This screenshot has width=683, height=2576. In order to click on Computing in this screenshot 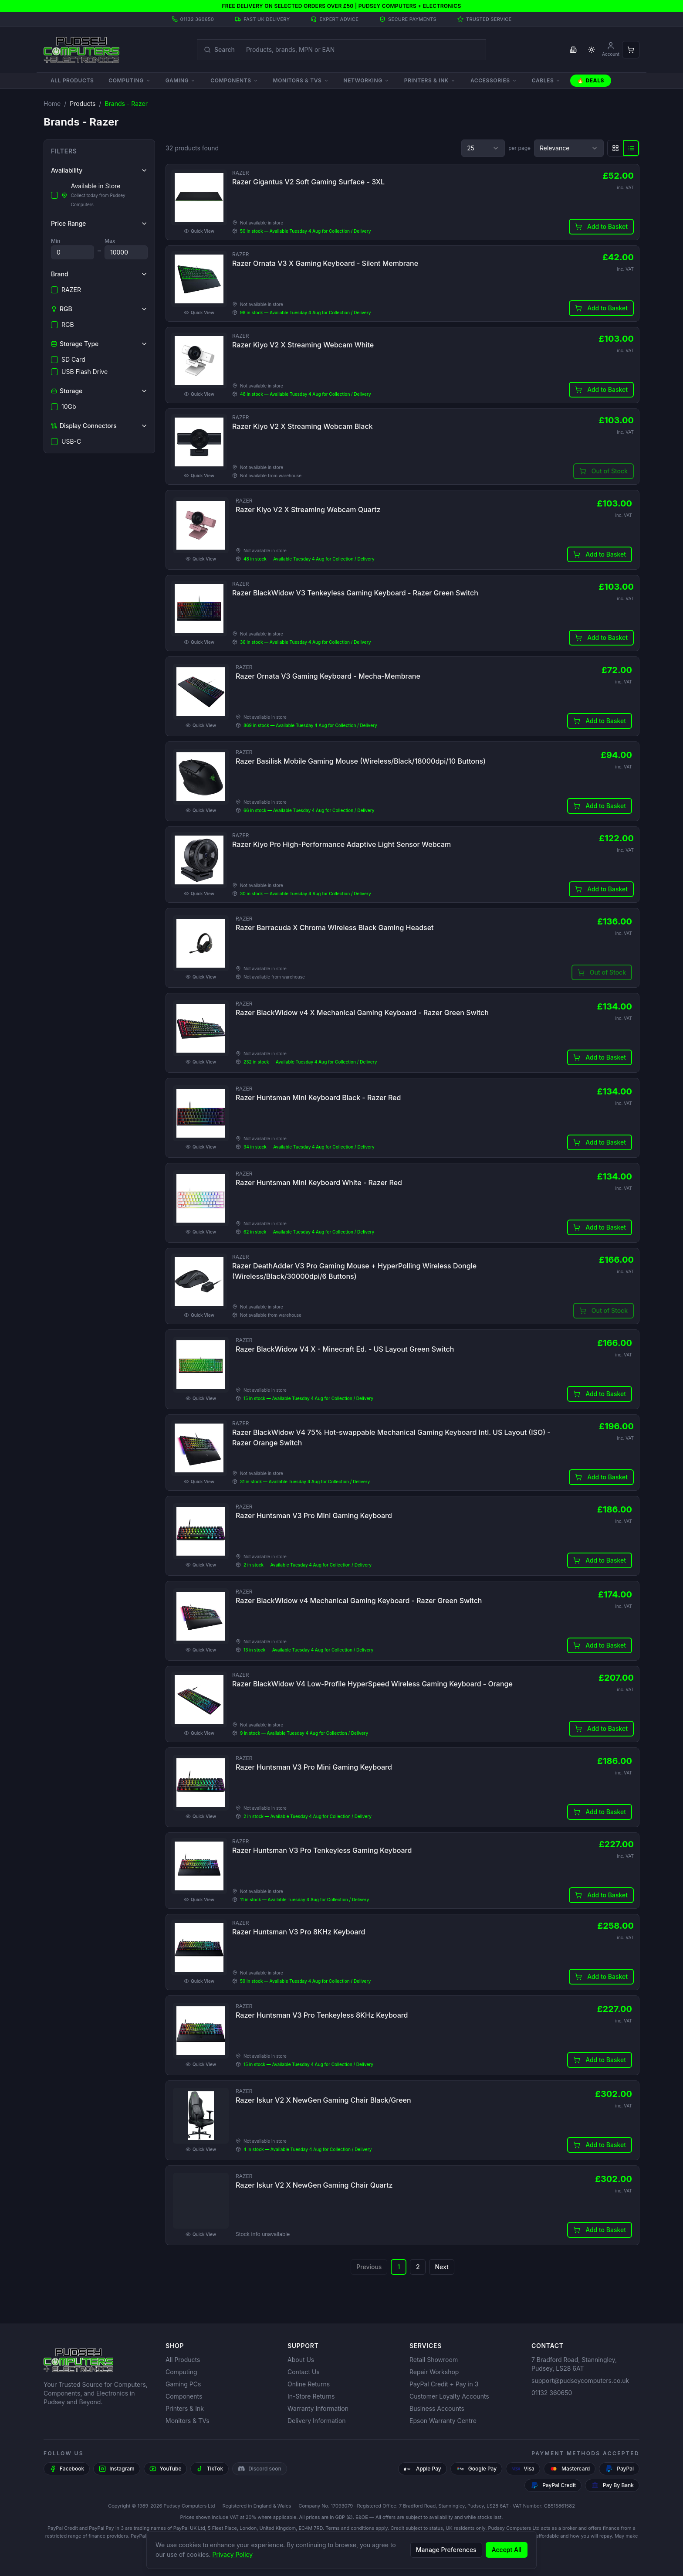, I will do `click(129, 80)`.